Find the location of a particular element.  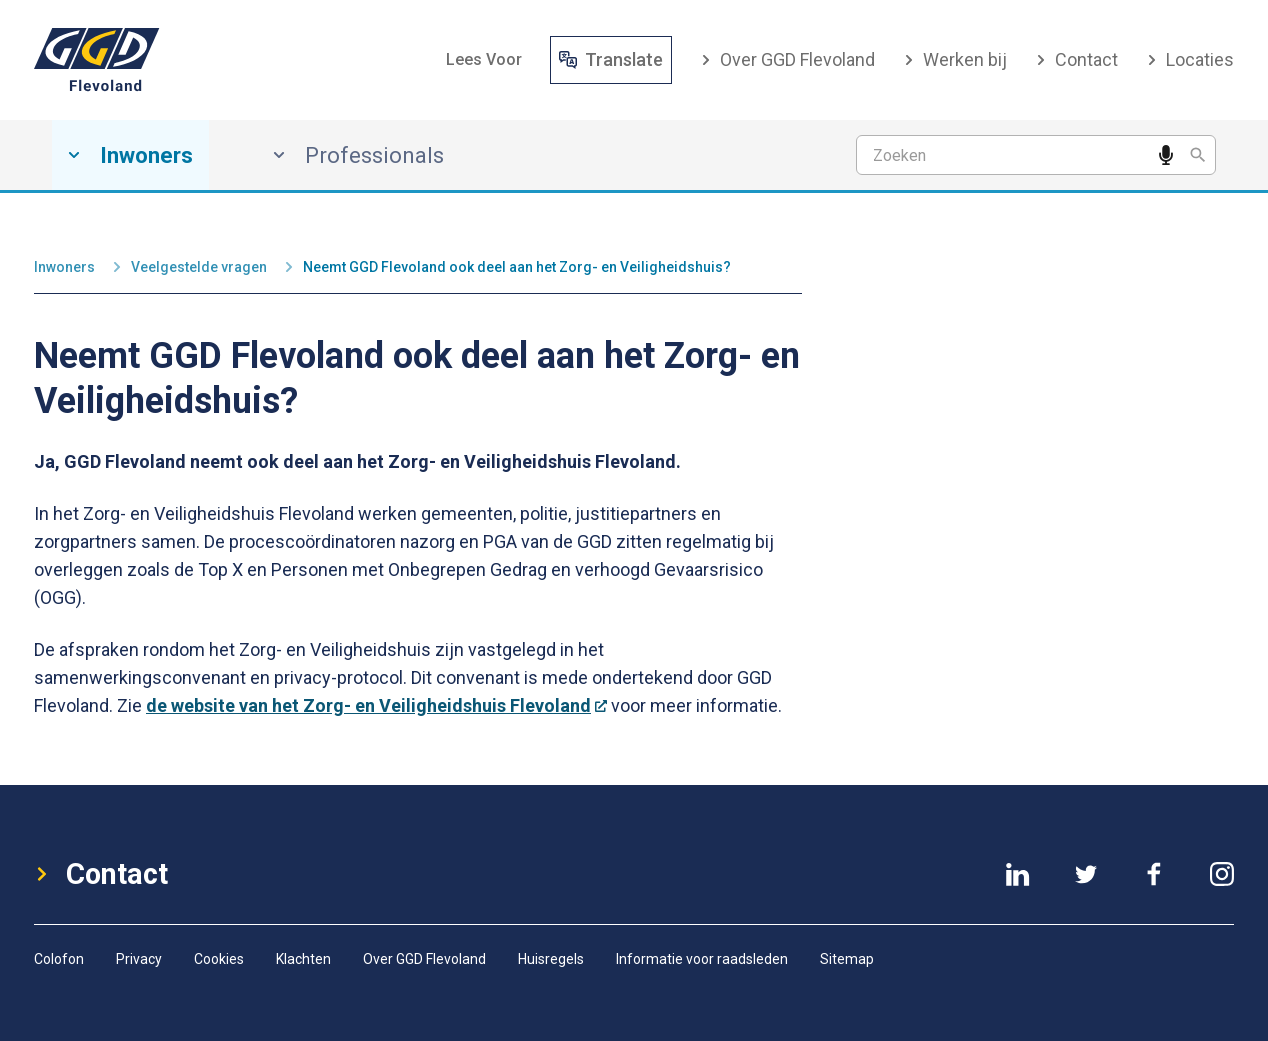

Sitemap is located at coordinates (847, 959).